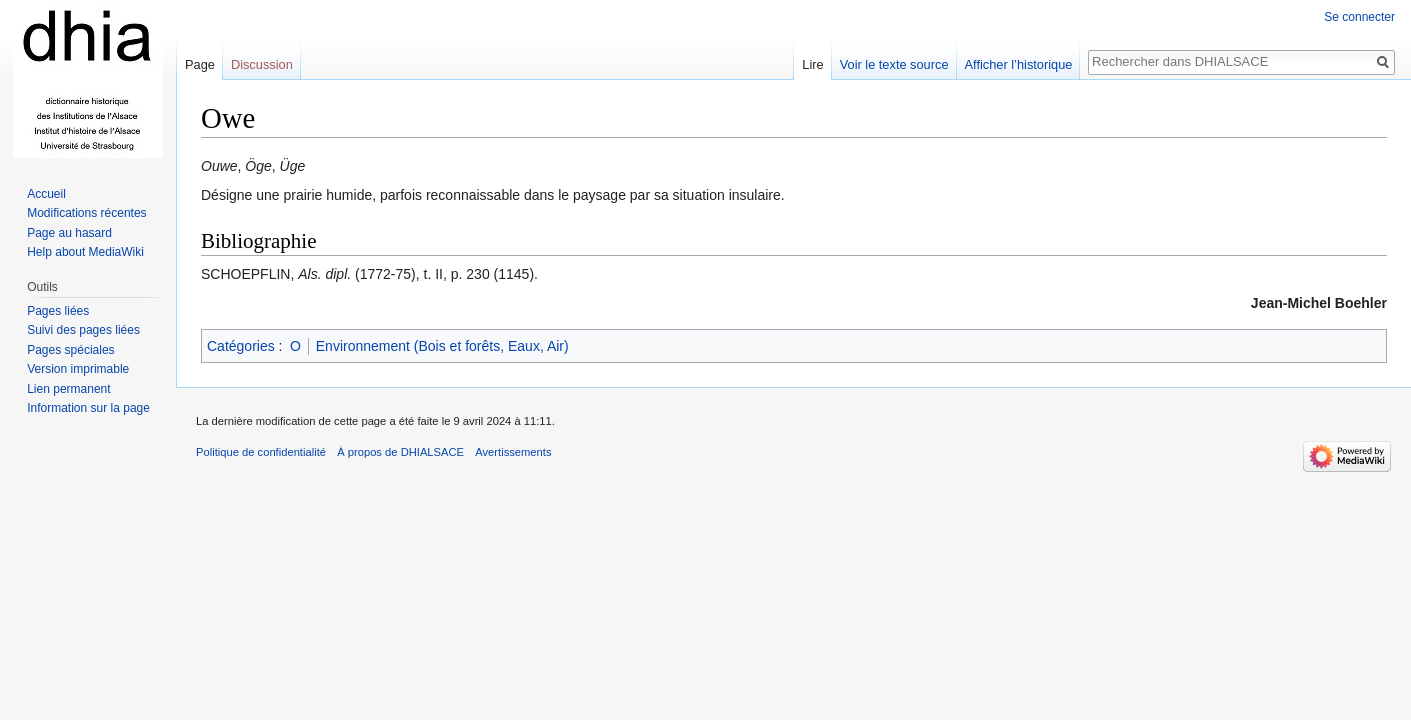 Image resolution: width=1411 pixels, height=720 pixels. I want to click on Information sur la page, so click(88, 408).